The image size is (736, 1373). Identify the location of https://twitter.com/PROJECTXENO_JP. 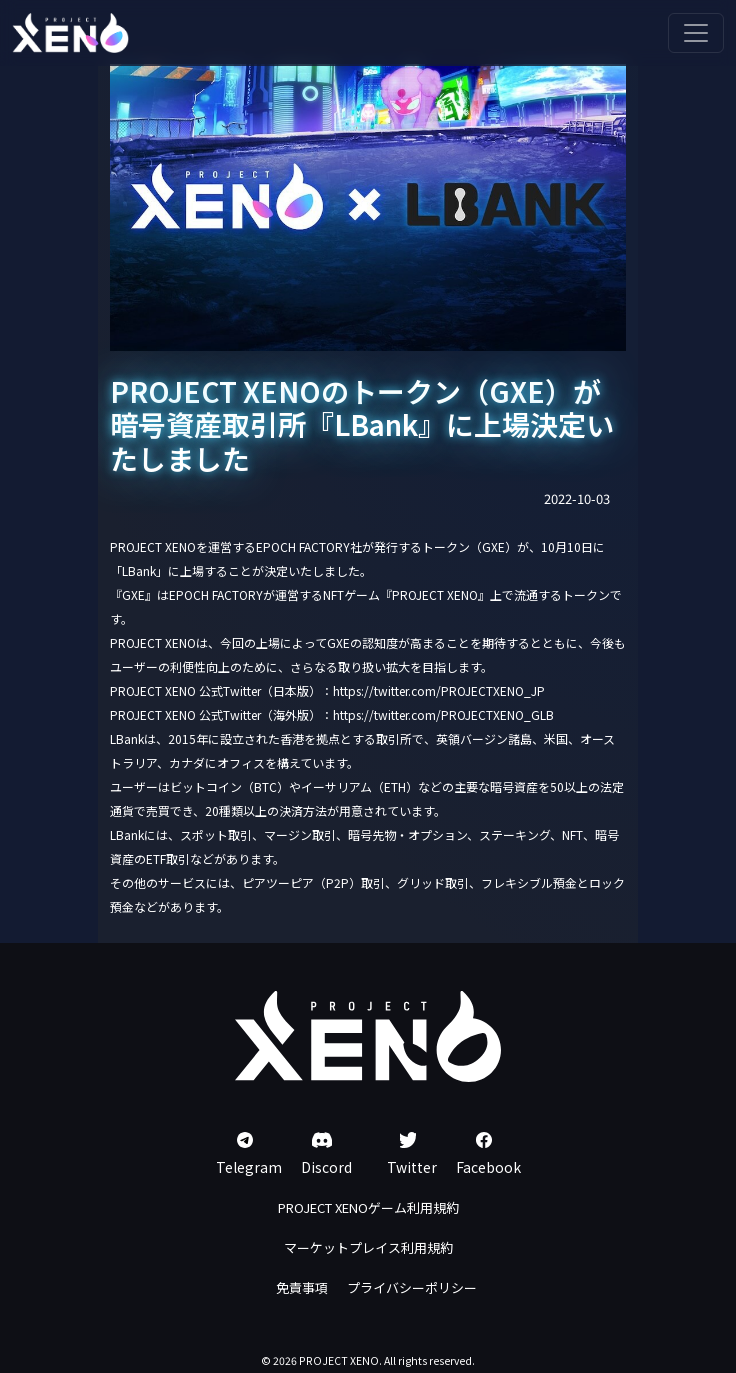
(439, 690).